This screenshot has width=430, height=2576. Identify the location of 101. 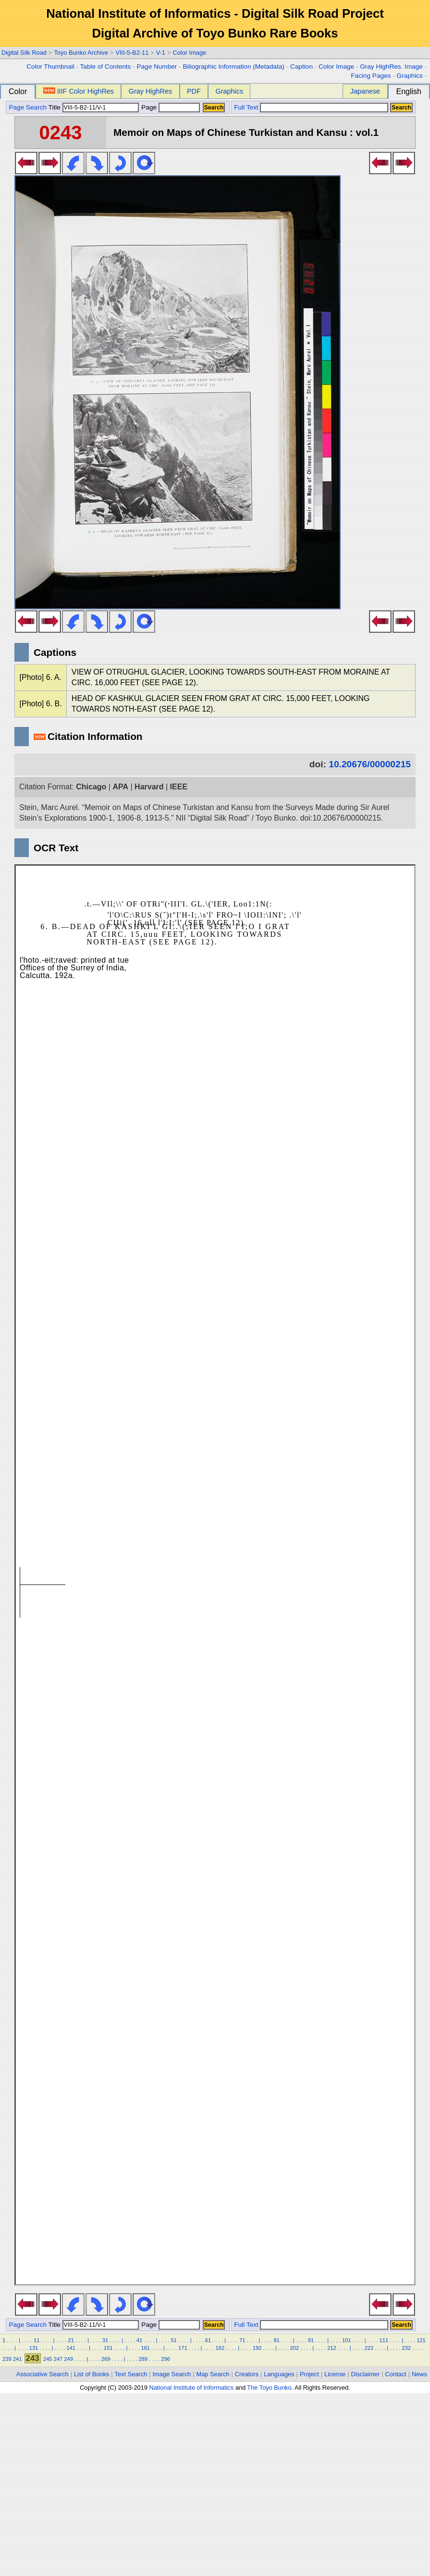
(346, 2340).